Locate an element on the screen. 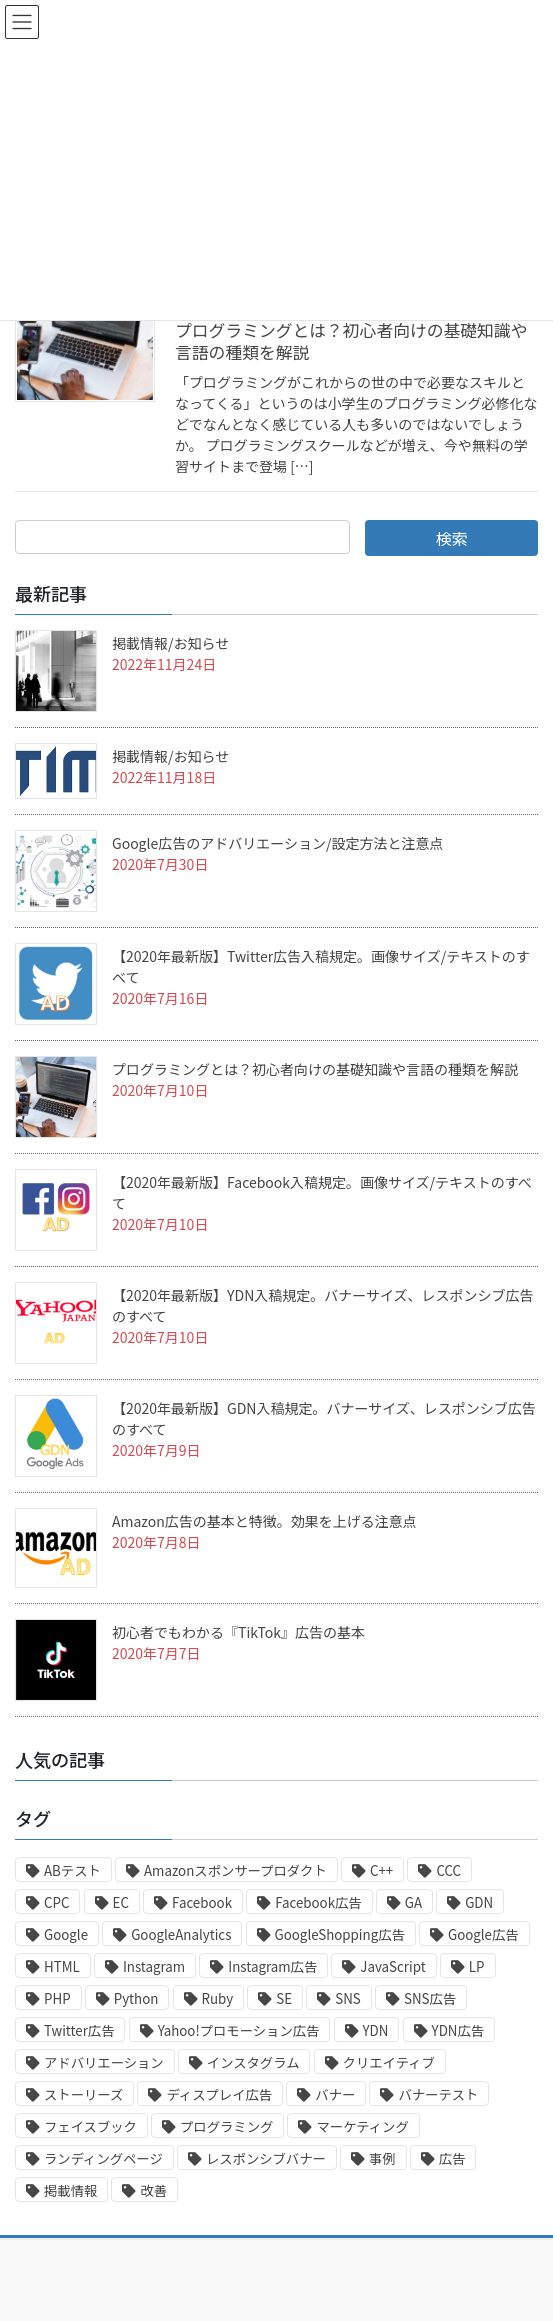 The width and height of the screenshot is (553, 2321). Instagram広告 is located at coordinates (272, 1966).